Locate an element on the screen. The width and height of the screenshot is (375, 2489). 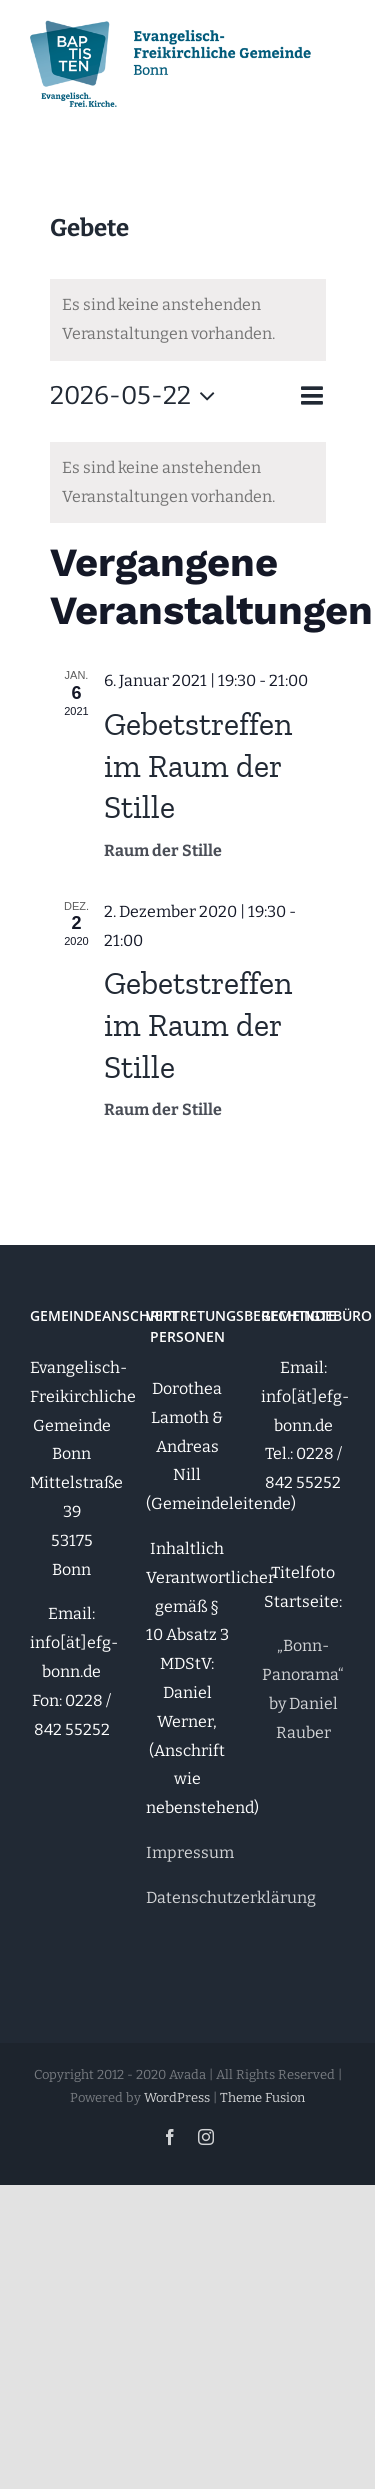
Impressum is located at coordinates (190, 1852).